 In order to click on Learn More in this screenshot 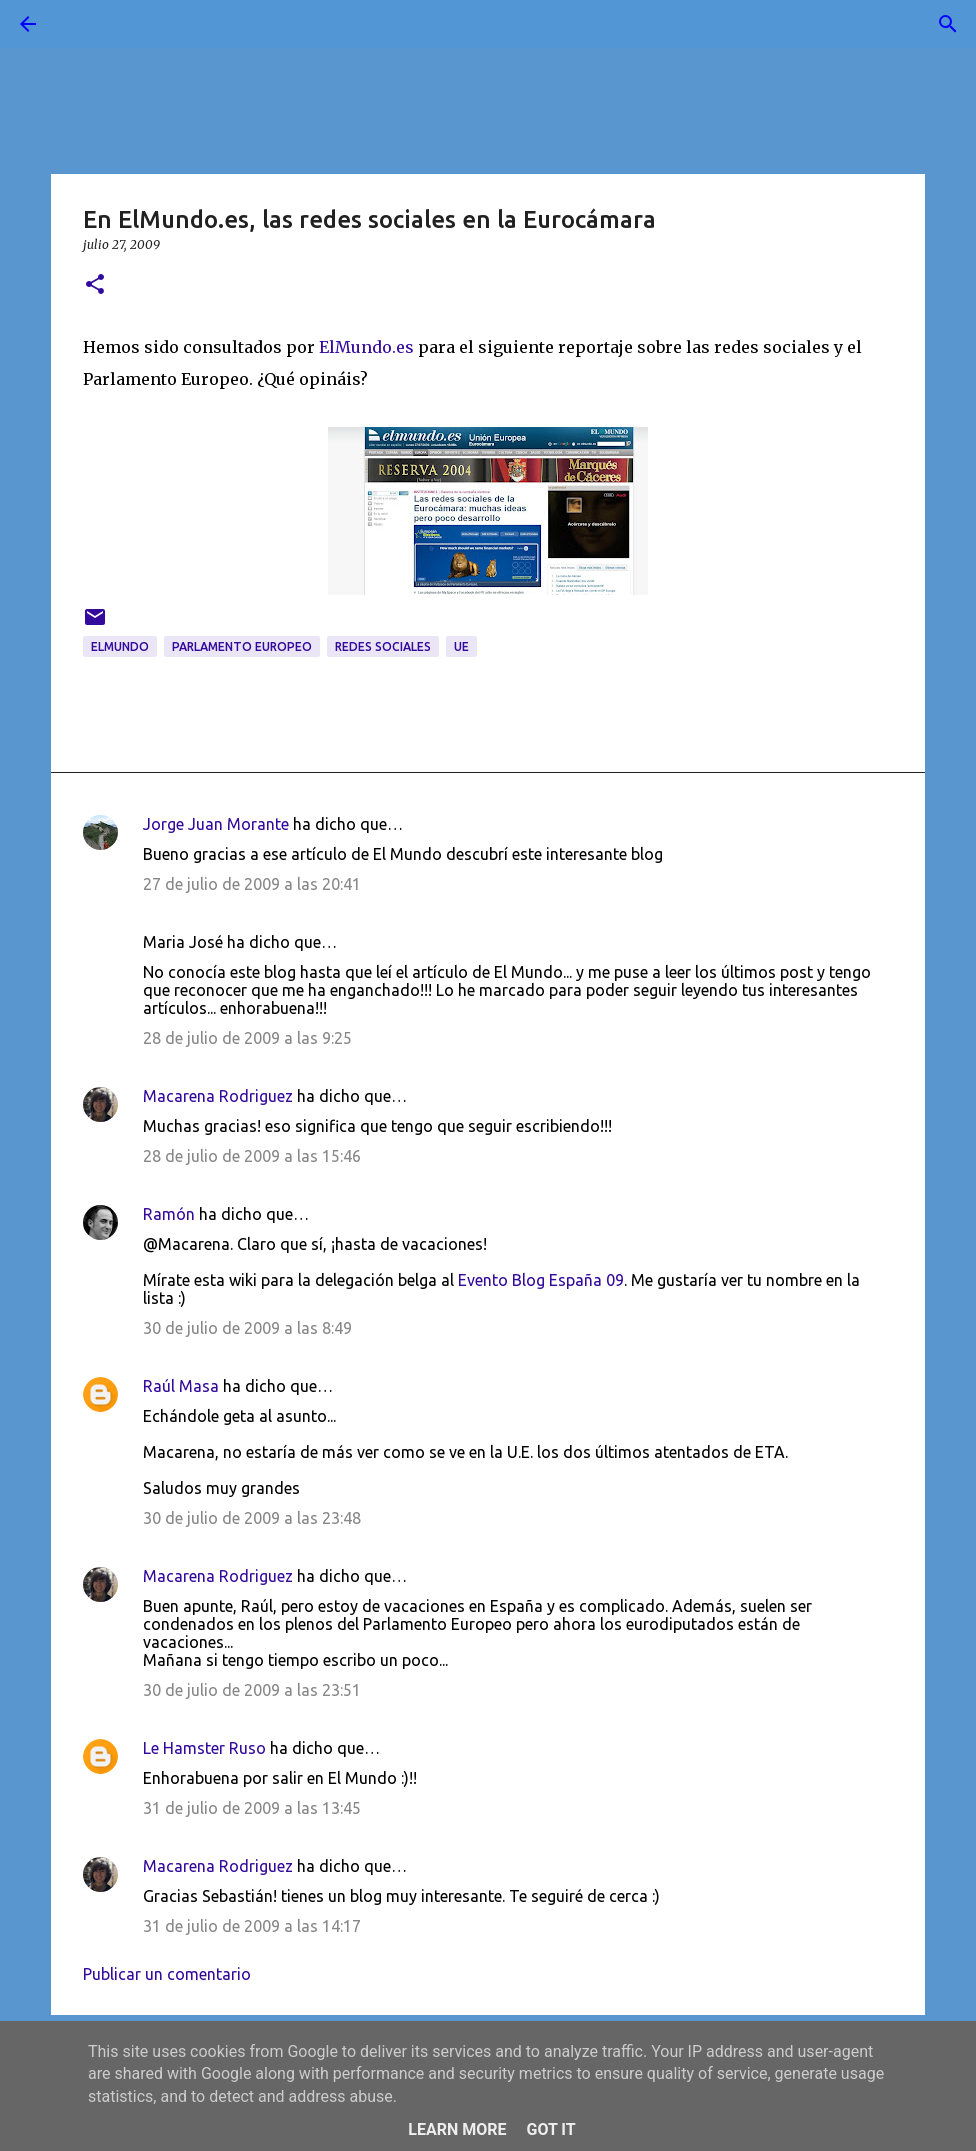, I will do `click(457, 2129)`.